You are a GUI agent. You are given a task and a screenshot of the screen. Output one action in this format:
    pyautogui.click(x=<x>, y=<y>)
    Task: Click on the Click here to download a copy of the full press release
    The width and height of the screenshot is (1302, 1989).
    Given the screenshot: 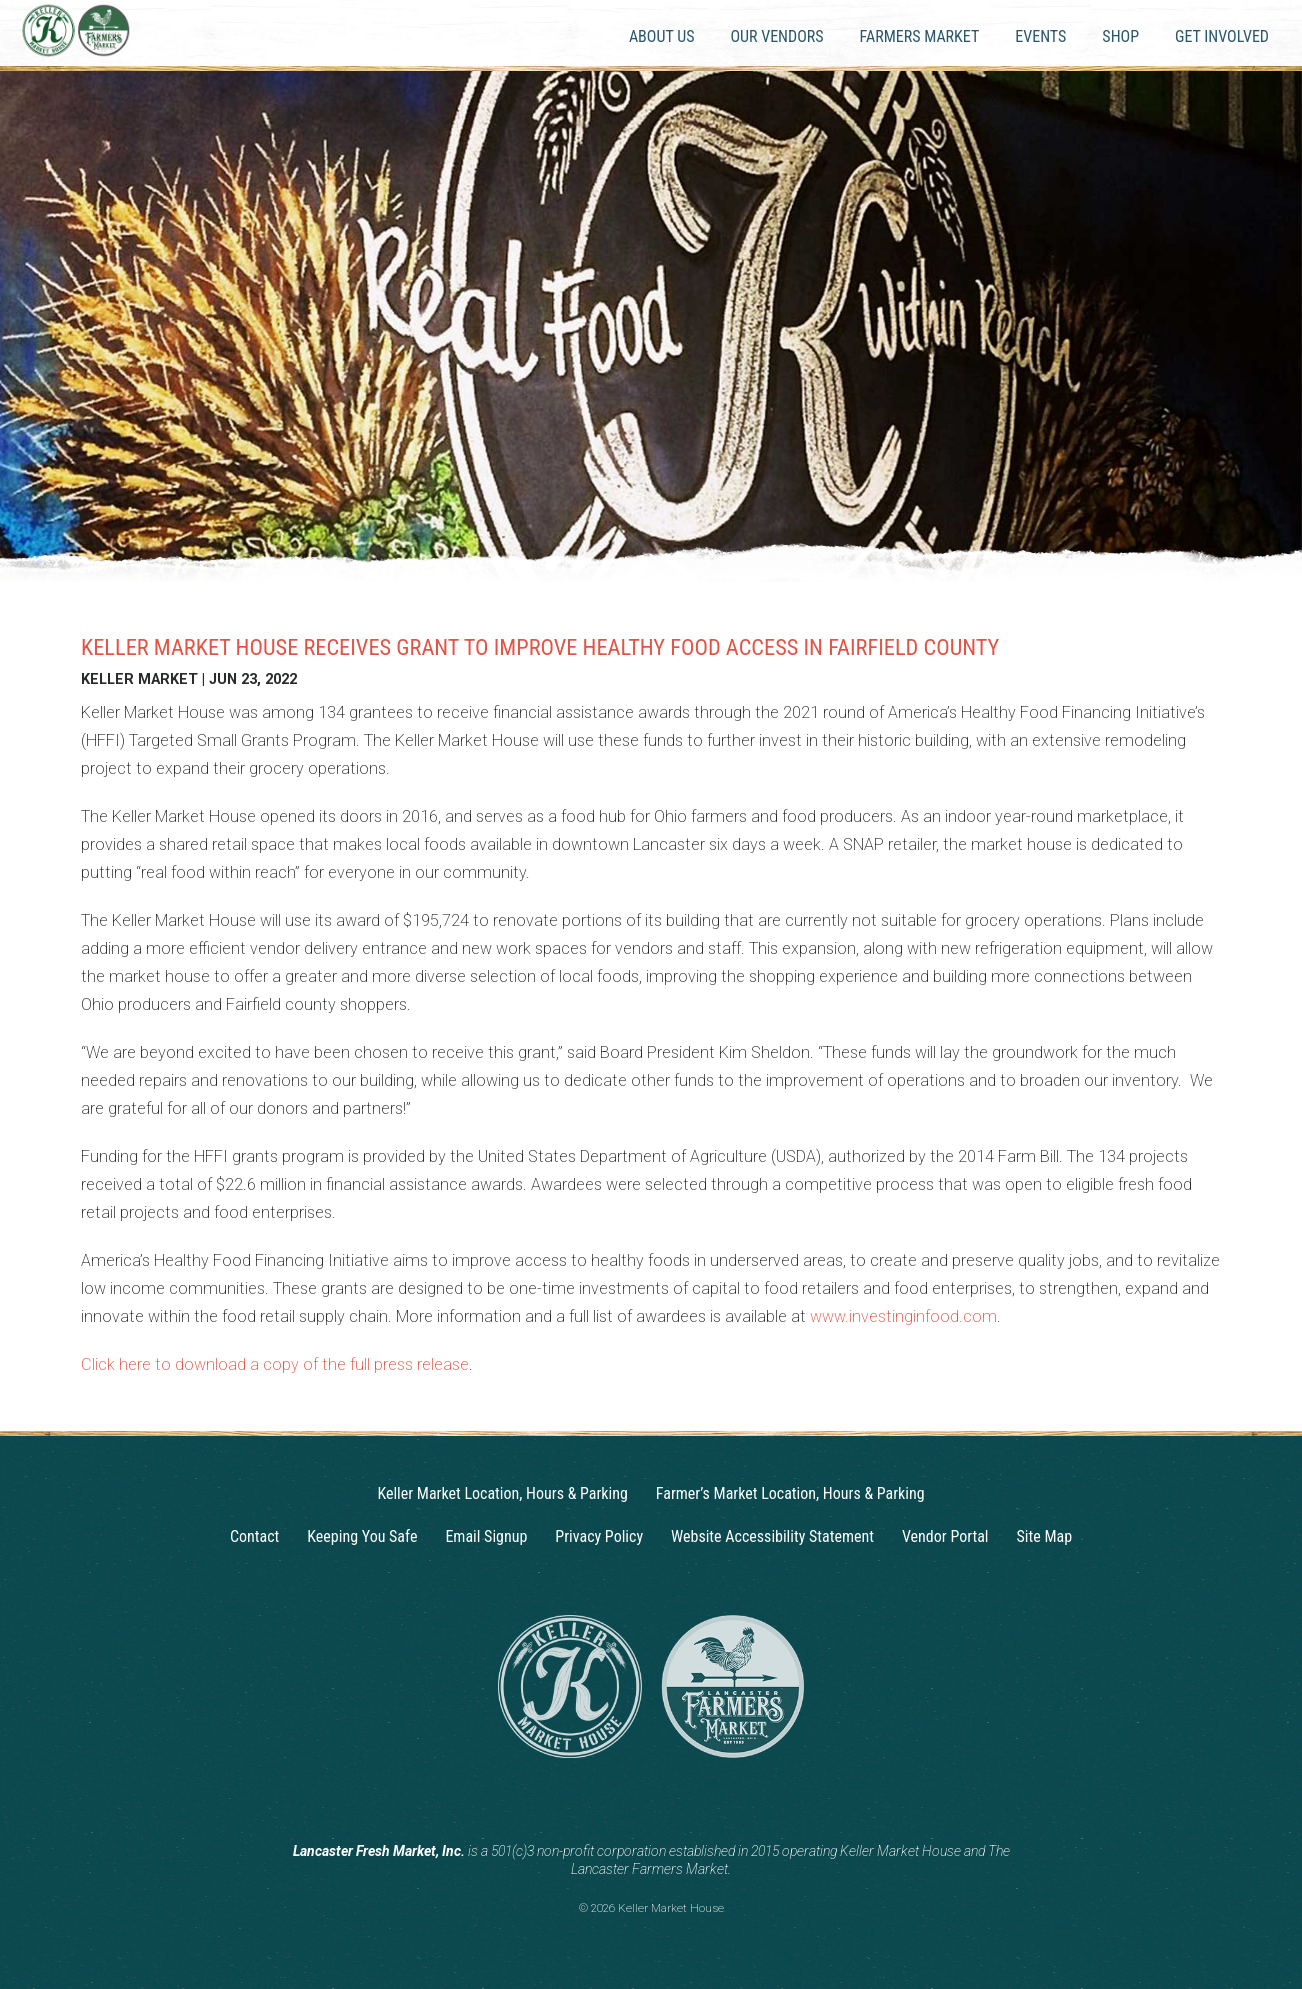 What is the action you would take?
    pyautogui.click(x=275, y=1364)
    